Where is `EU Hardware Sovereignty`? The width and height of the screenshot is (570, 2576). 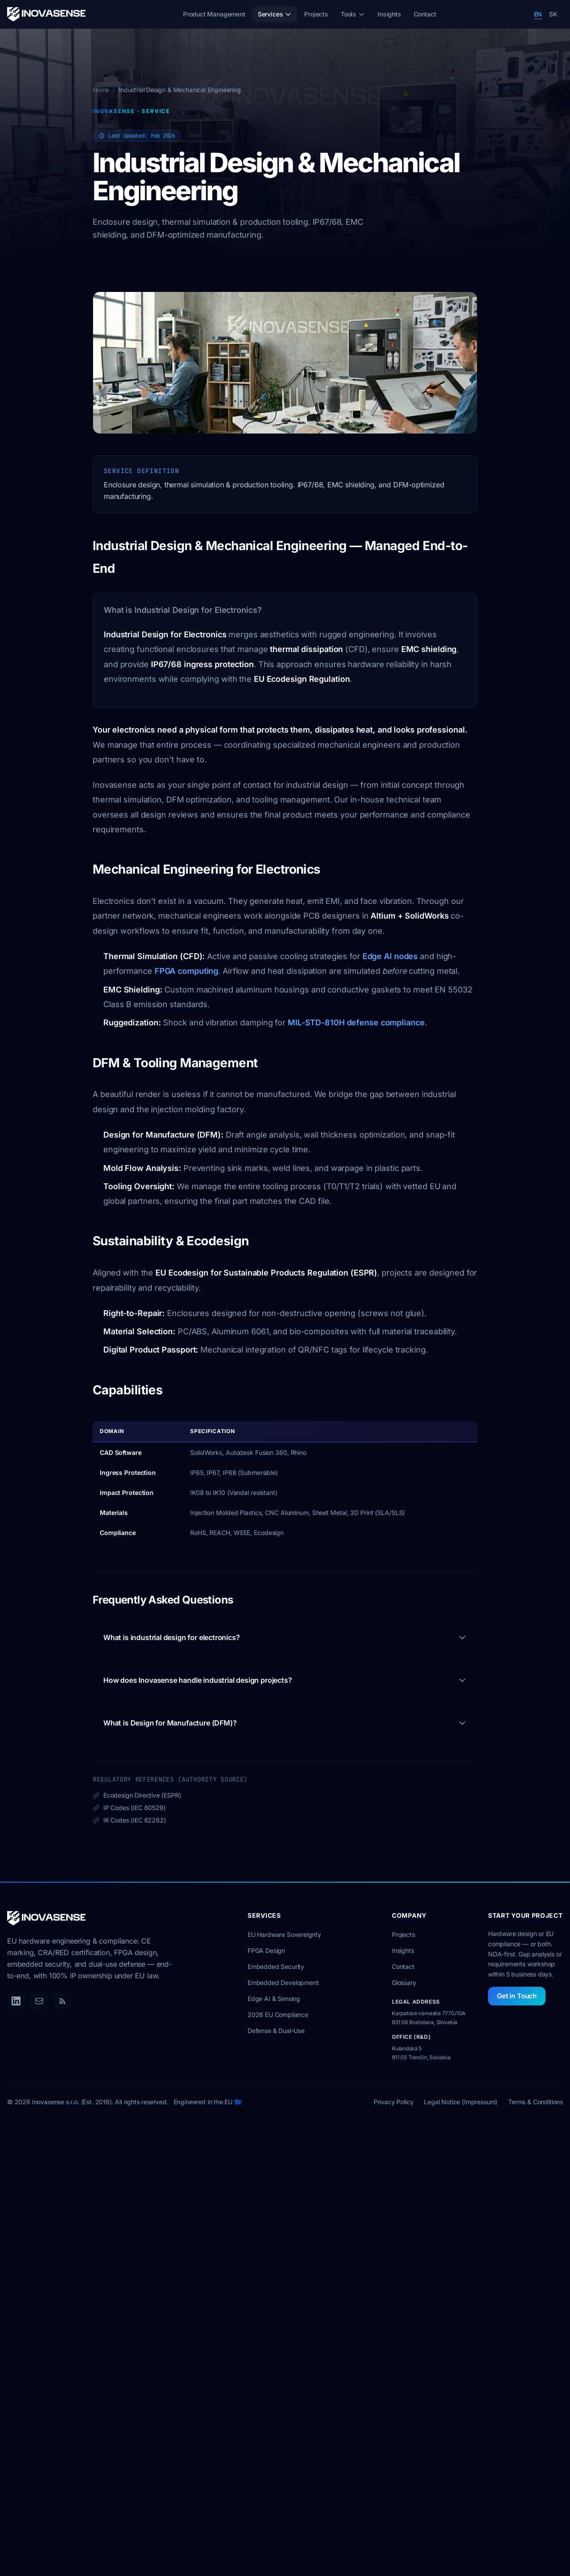
EU Hardware Sovereignty is located at coordinates (284, 1934).